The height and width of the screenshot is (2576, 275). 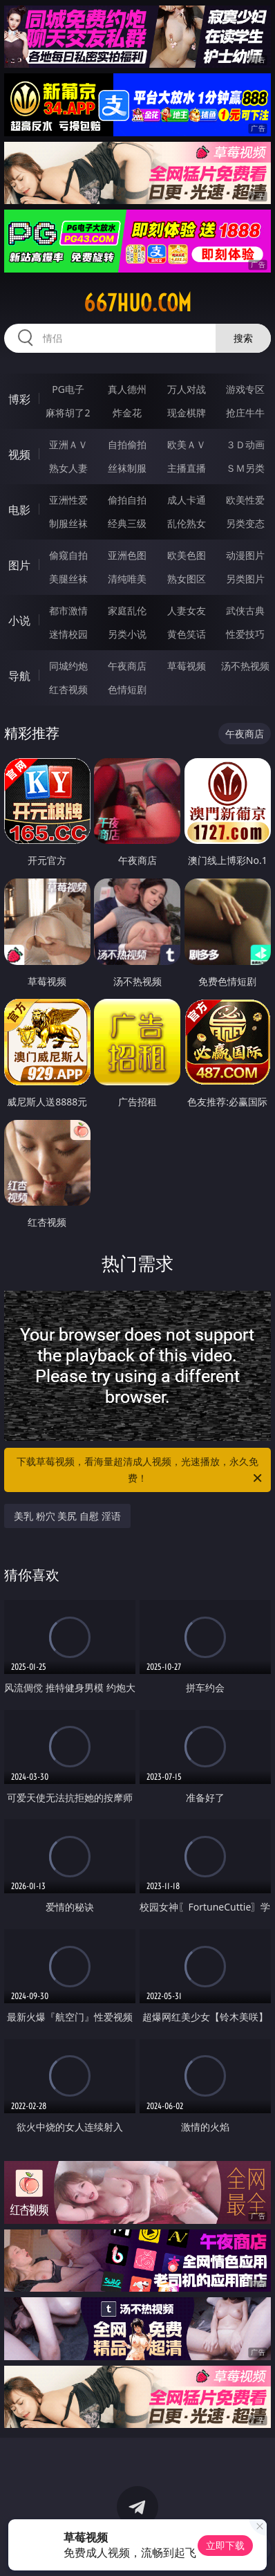 What do you see at coordinates (127, 412) in the screenshot?
I see `炸金花` at bounding box center [127, 412].